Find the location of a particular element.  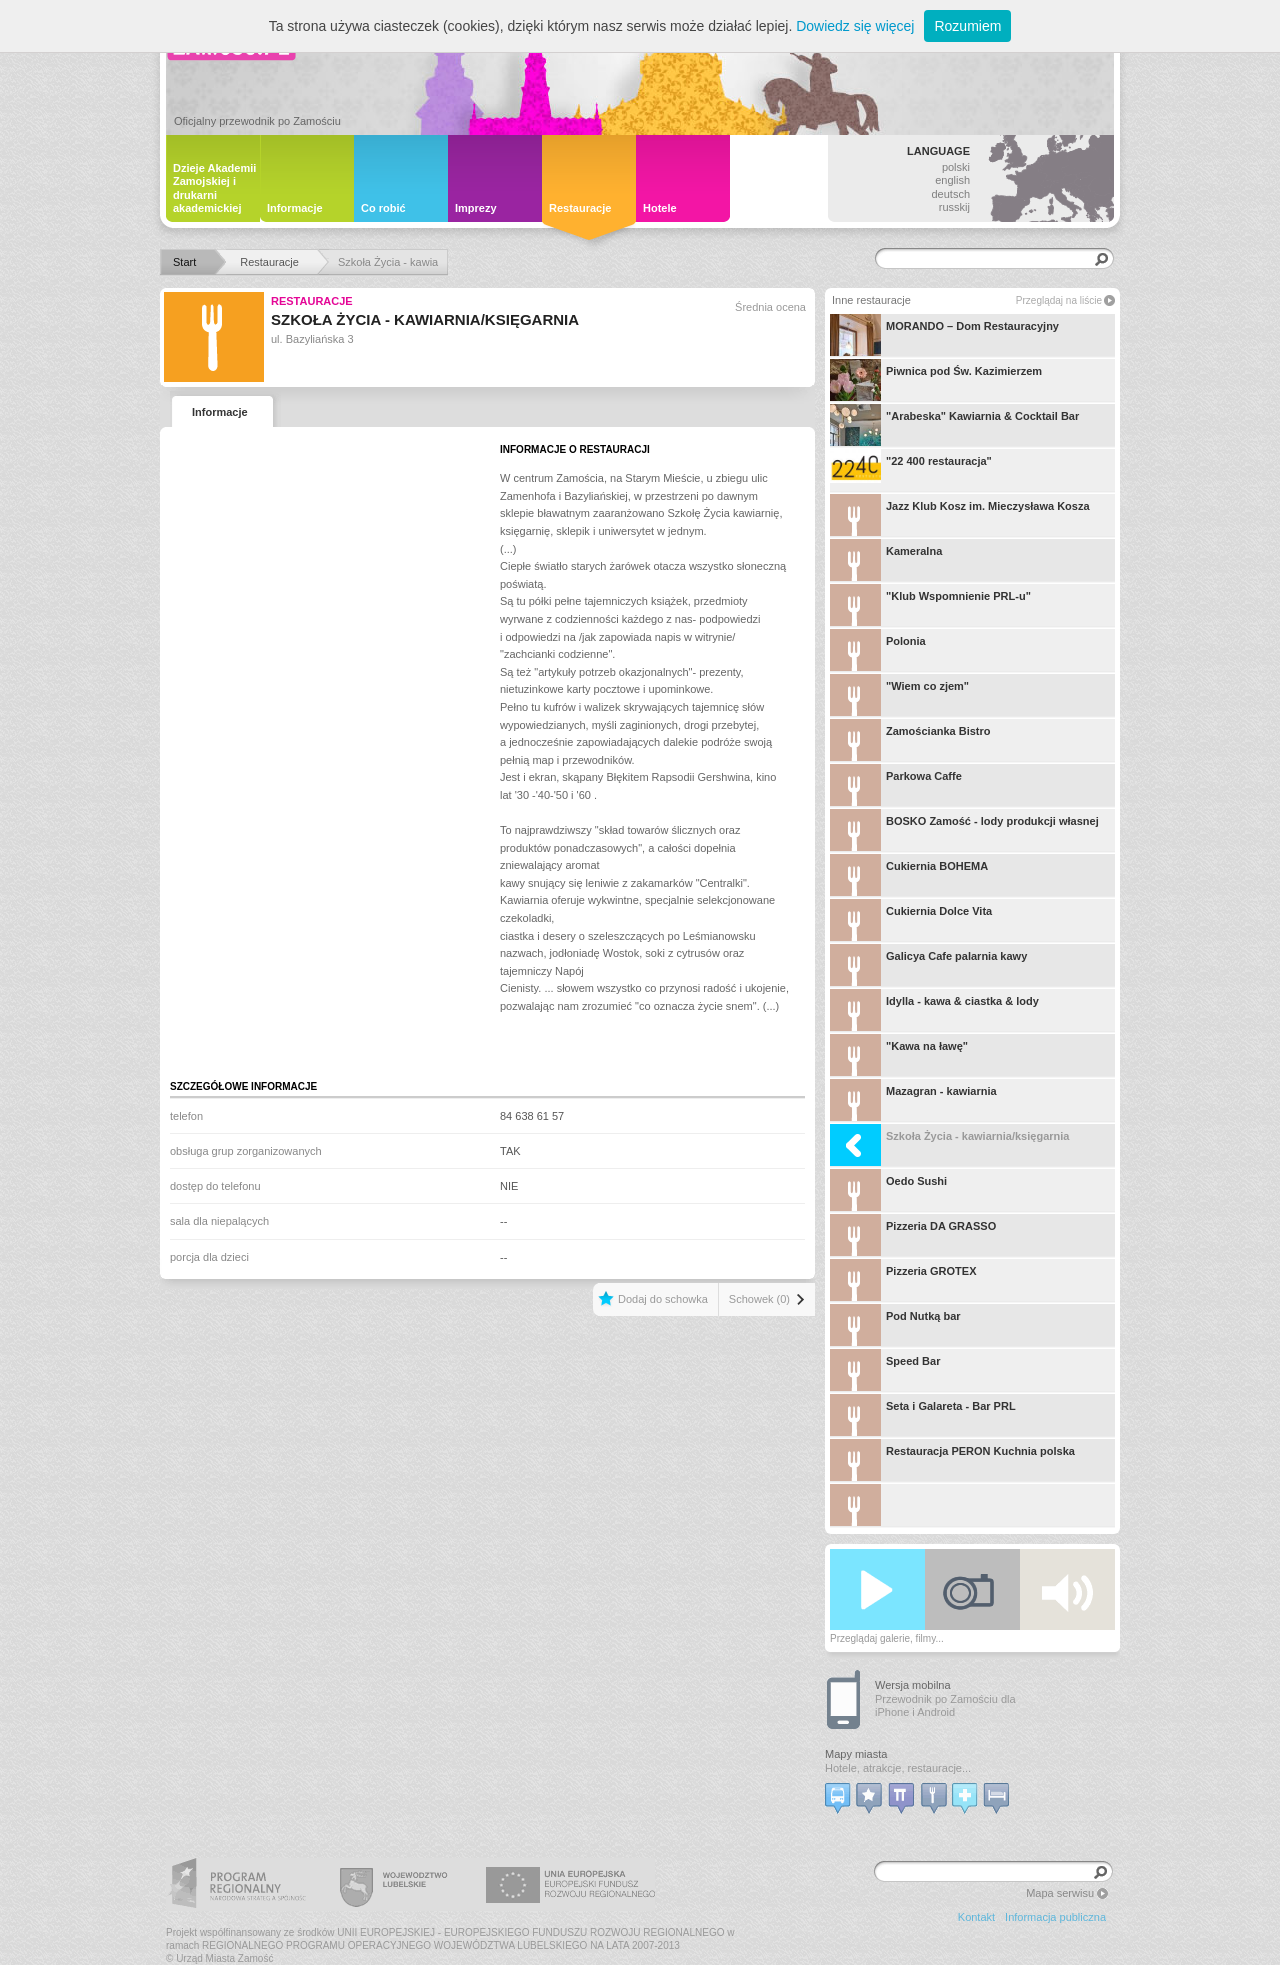

Cukiernia Dolce Vita is located at coordinates (911, 920).